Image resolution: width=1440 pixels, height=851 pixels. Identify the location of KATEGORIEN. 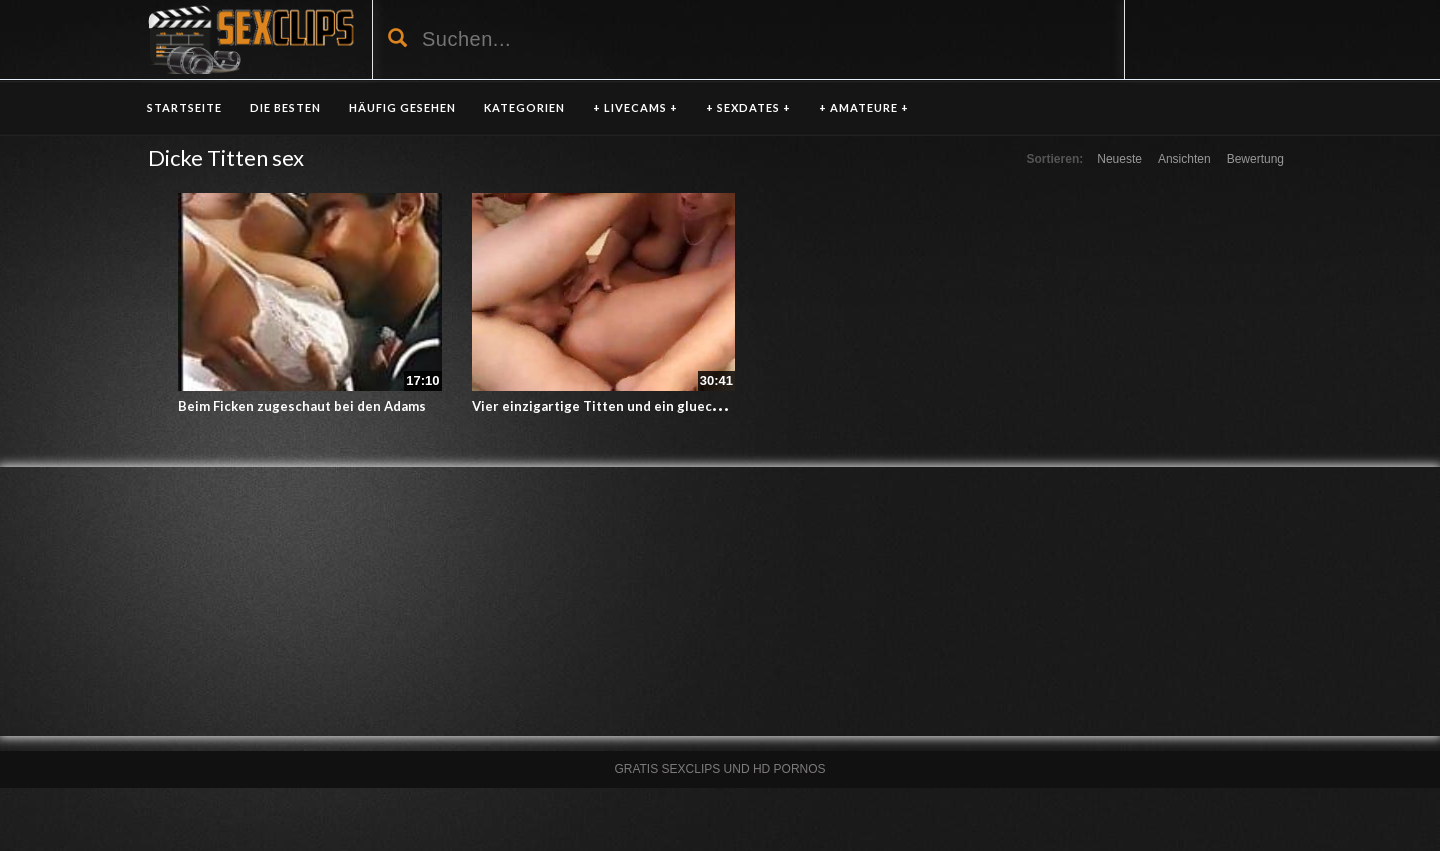
(524, 107).